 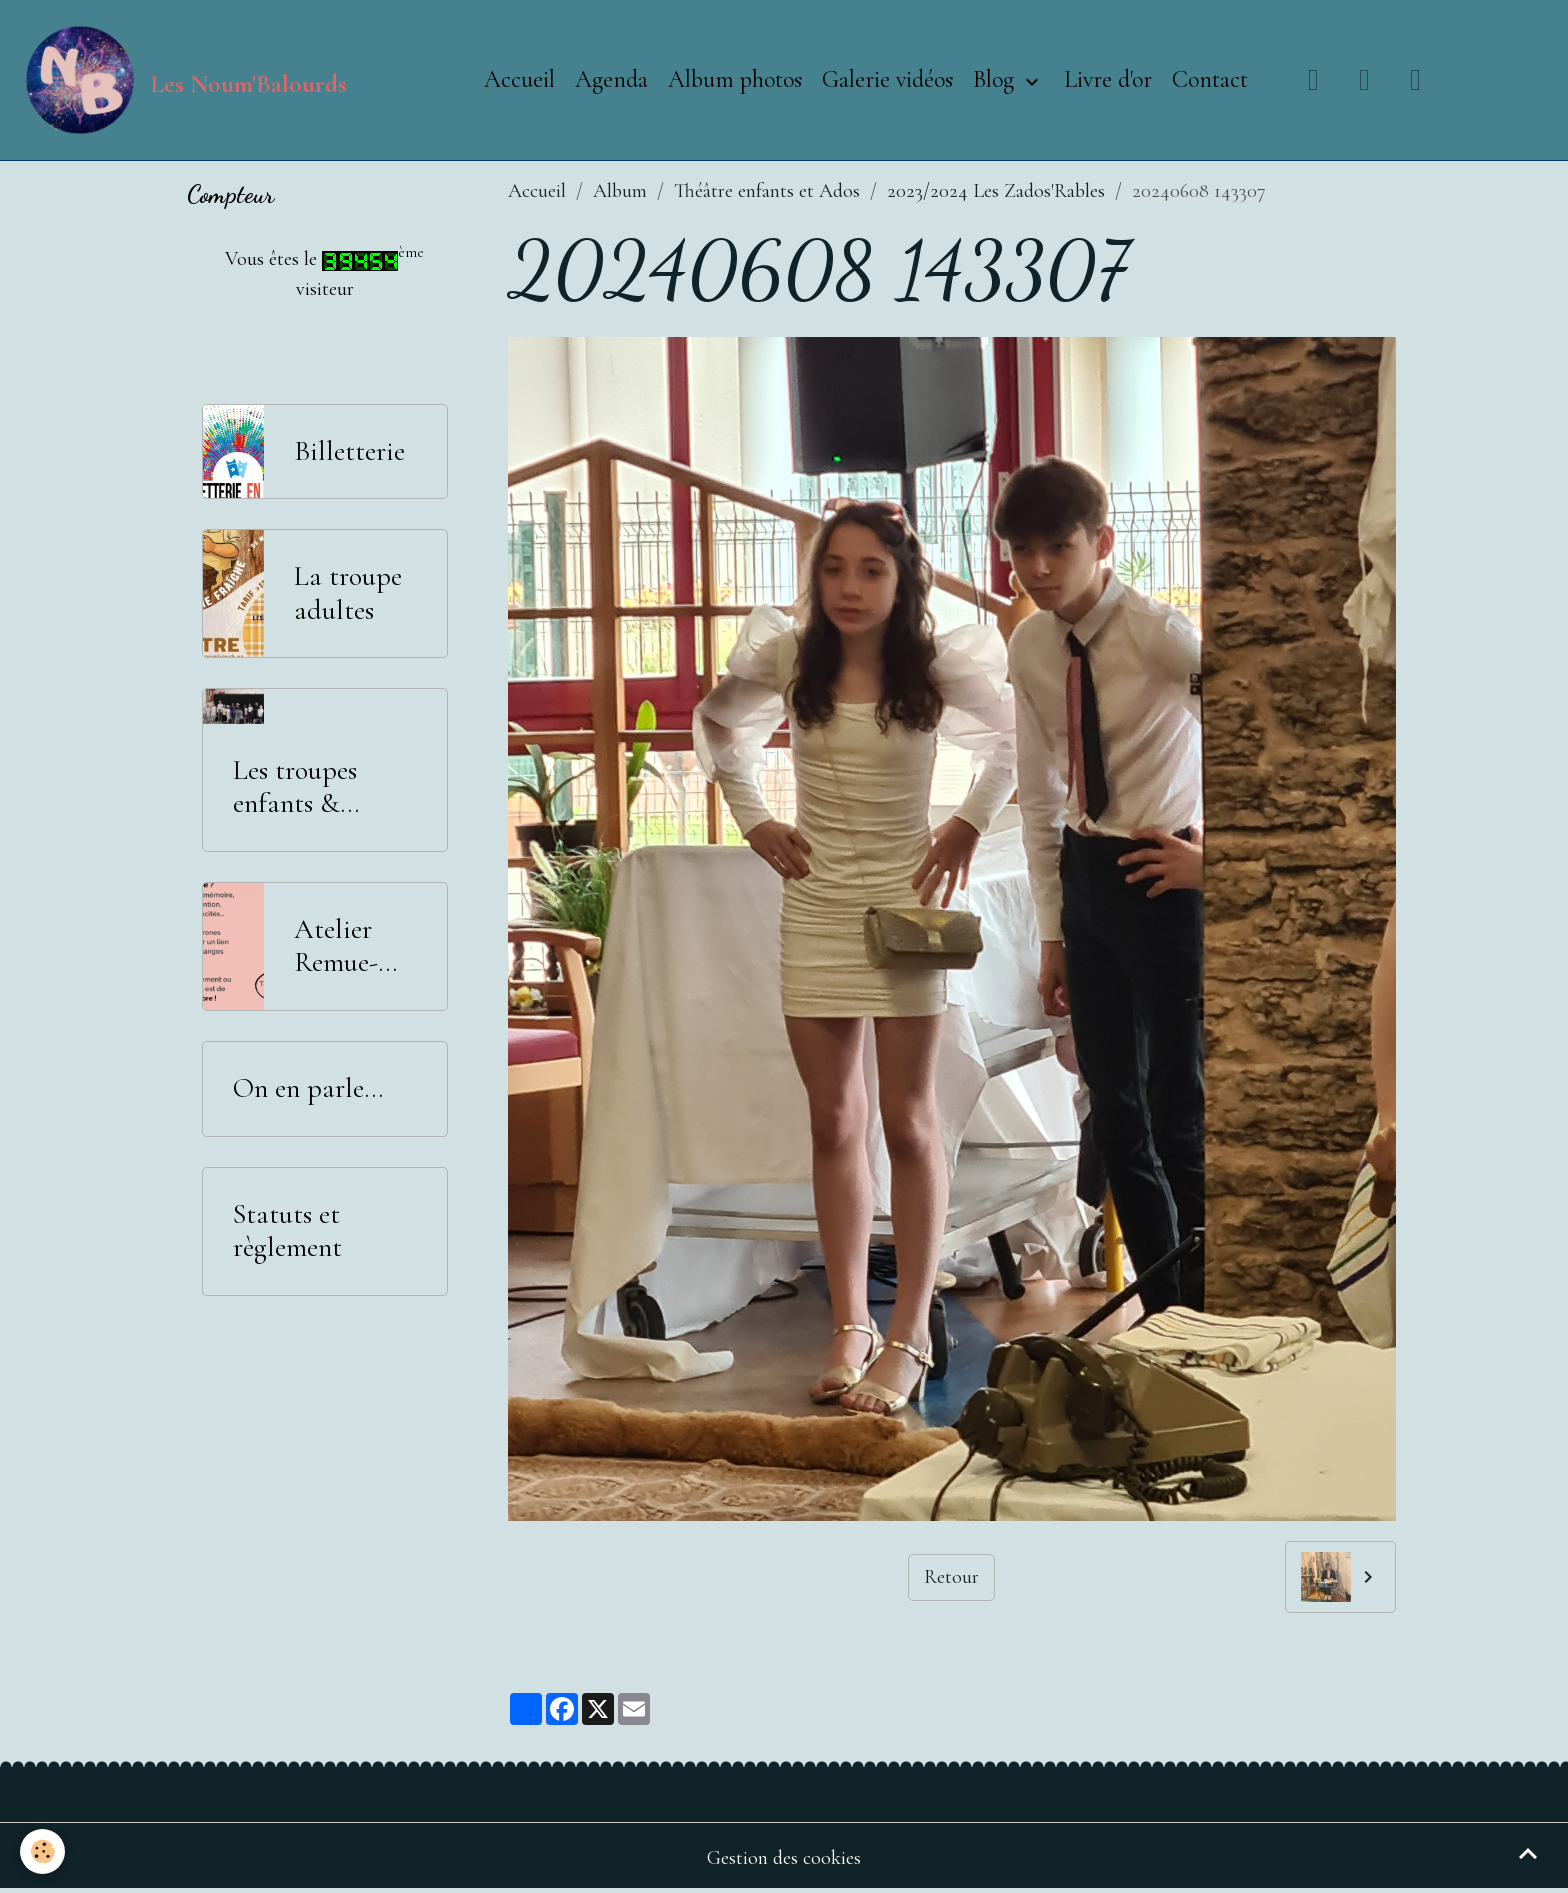 What do you see at coordinates (767, 191) in the screenshot?
I see `Théâtre enfants et Ados` at bounding box center [767, 191].